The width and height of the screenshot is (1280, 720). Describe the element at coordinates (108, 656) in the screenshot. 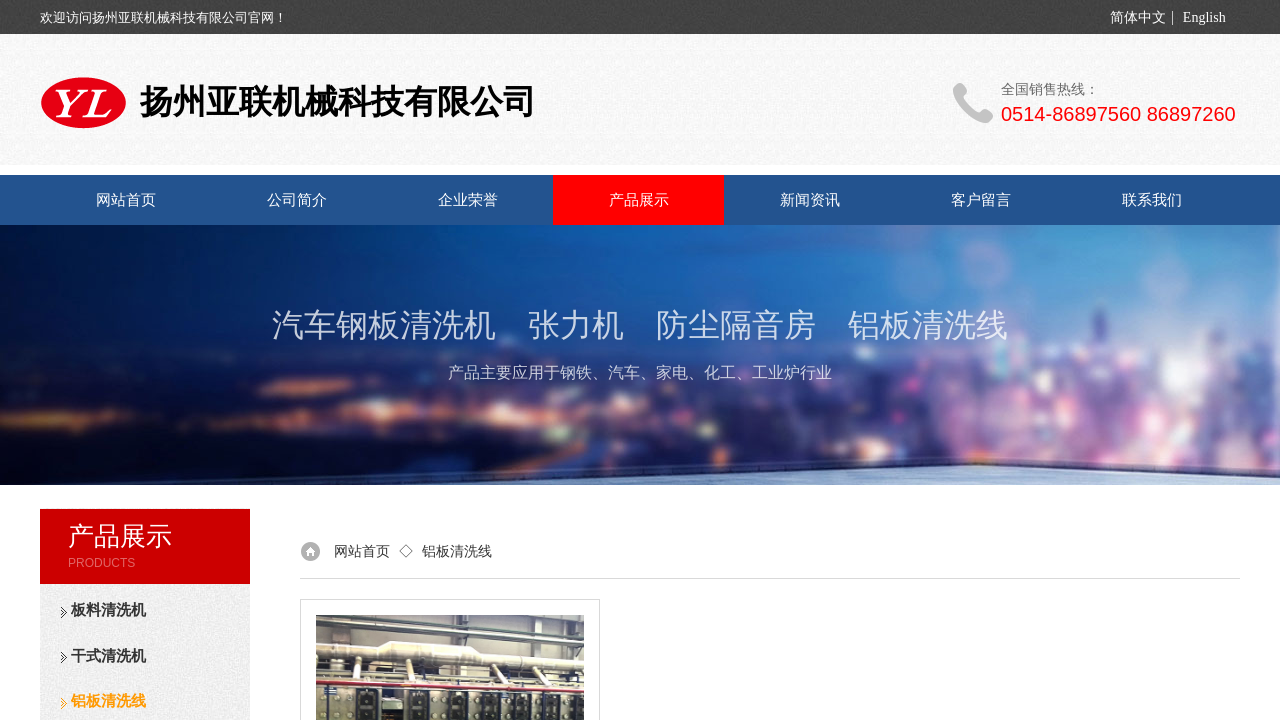

I see `干式清洗机` at that location.